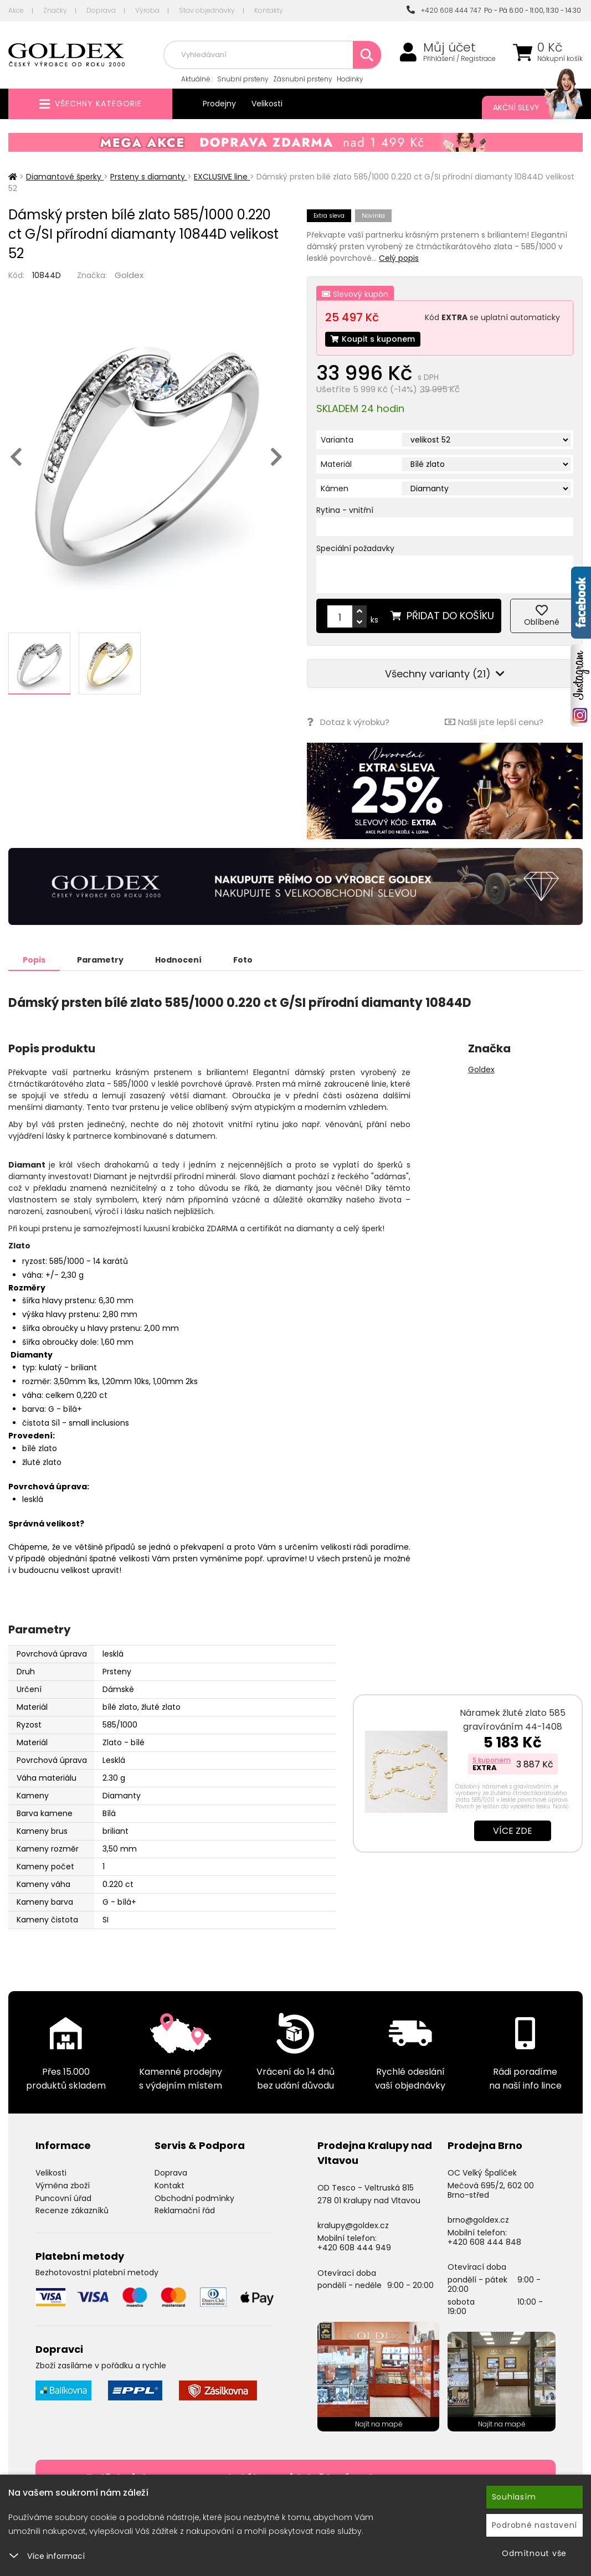 This screenshot has width=591, height=2576. Describe the element at coordinates (373, 339) in the screenshot. I see `Koupit s kuponem` at that location.